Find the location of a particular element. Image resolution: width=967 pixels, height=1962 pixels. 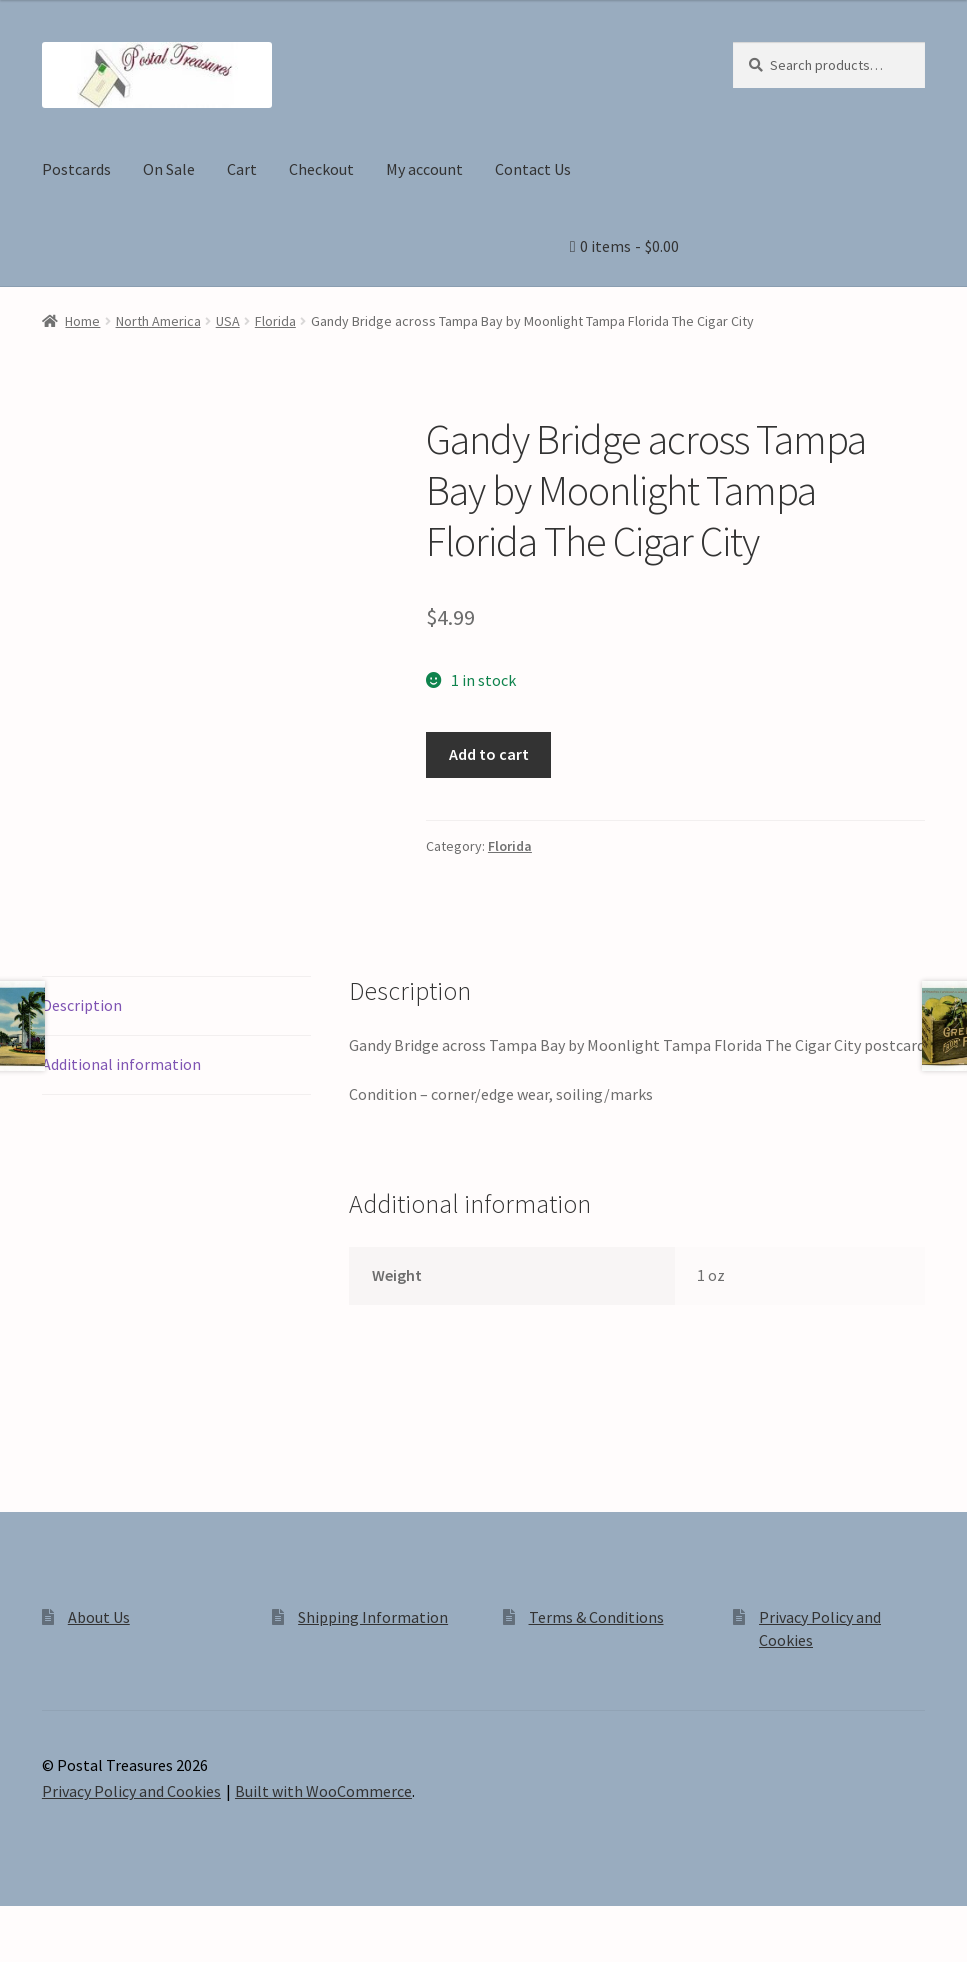

Built with WooCommerce is located at coordinates (323, 1791).